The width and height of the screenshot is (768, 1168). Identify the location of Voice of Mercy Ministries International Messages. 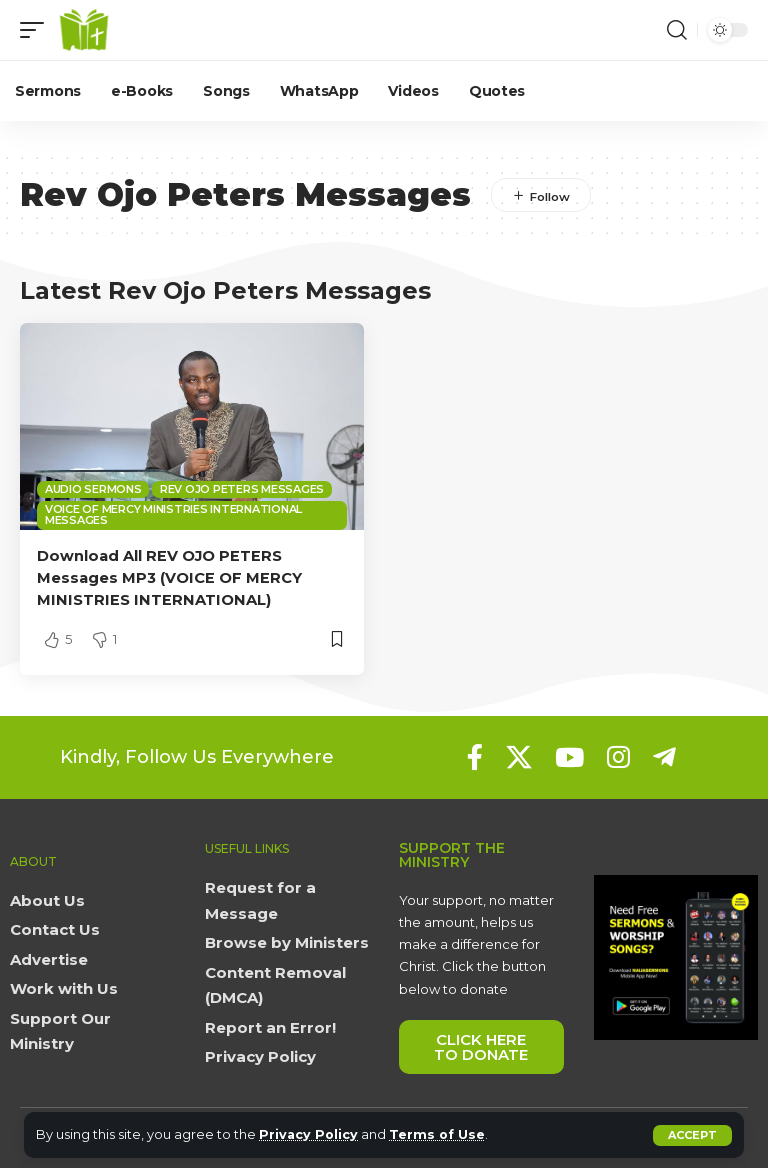
(173, 514).